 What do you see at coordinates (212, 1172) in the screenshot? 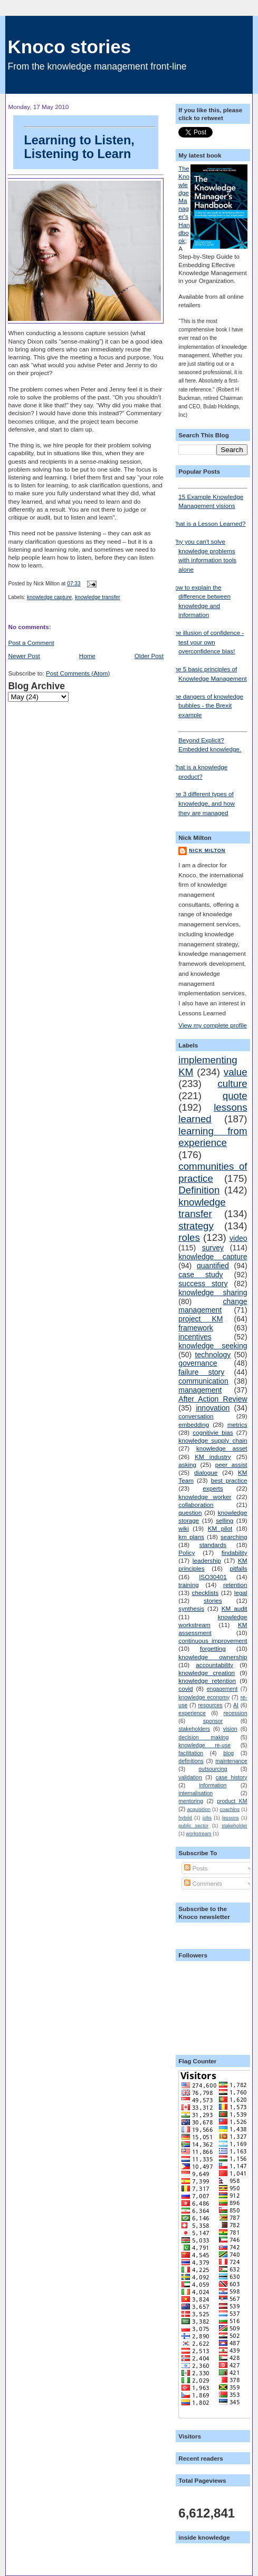
I see `communities of practice` at bounding box center [212, 1172].